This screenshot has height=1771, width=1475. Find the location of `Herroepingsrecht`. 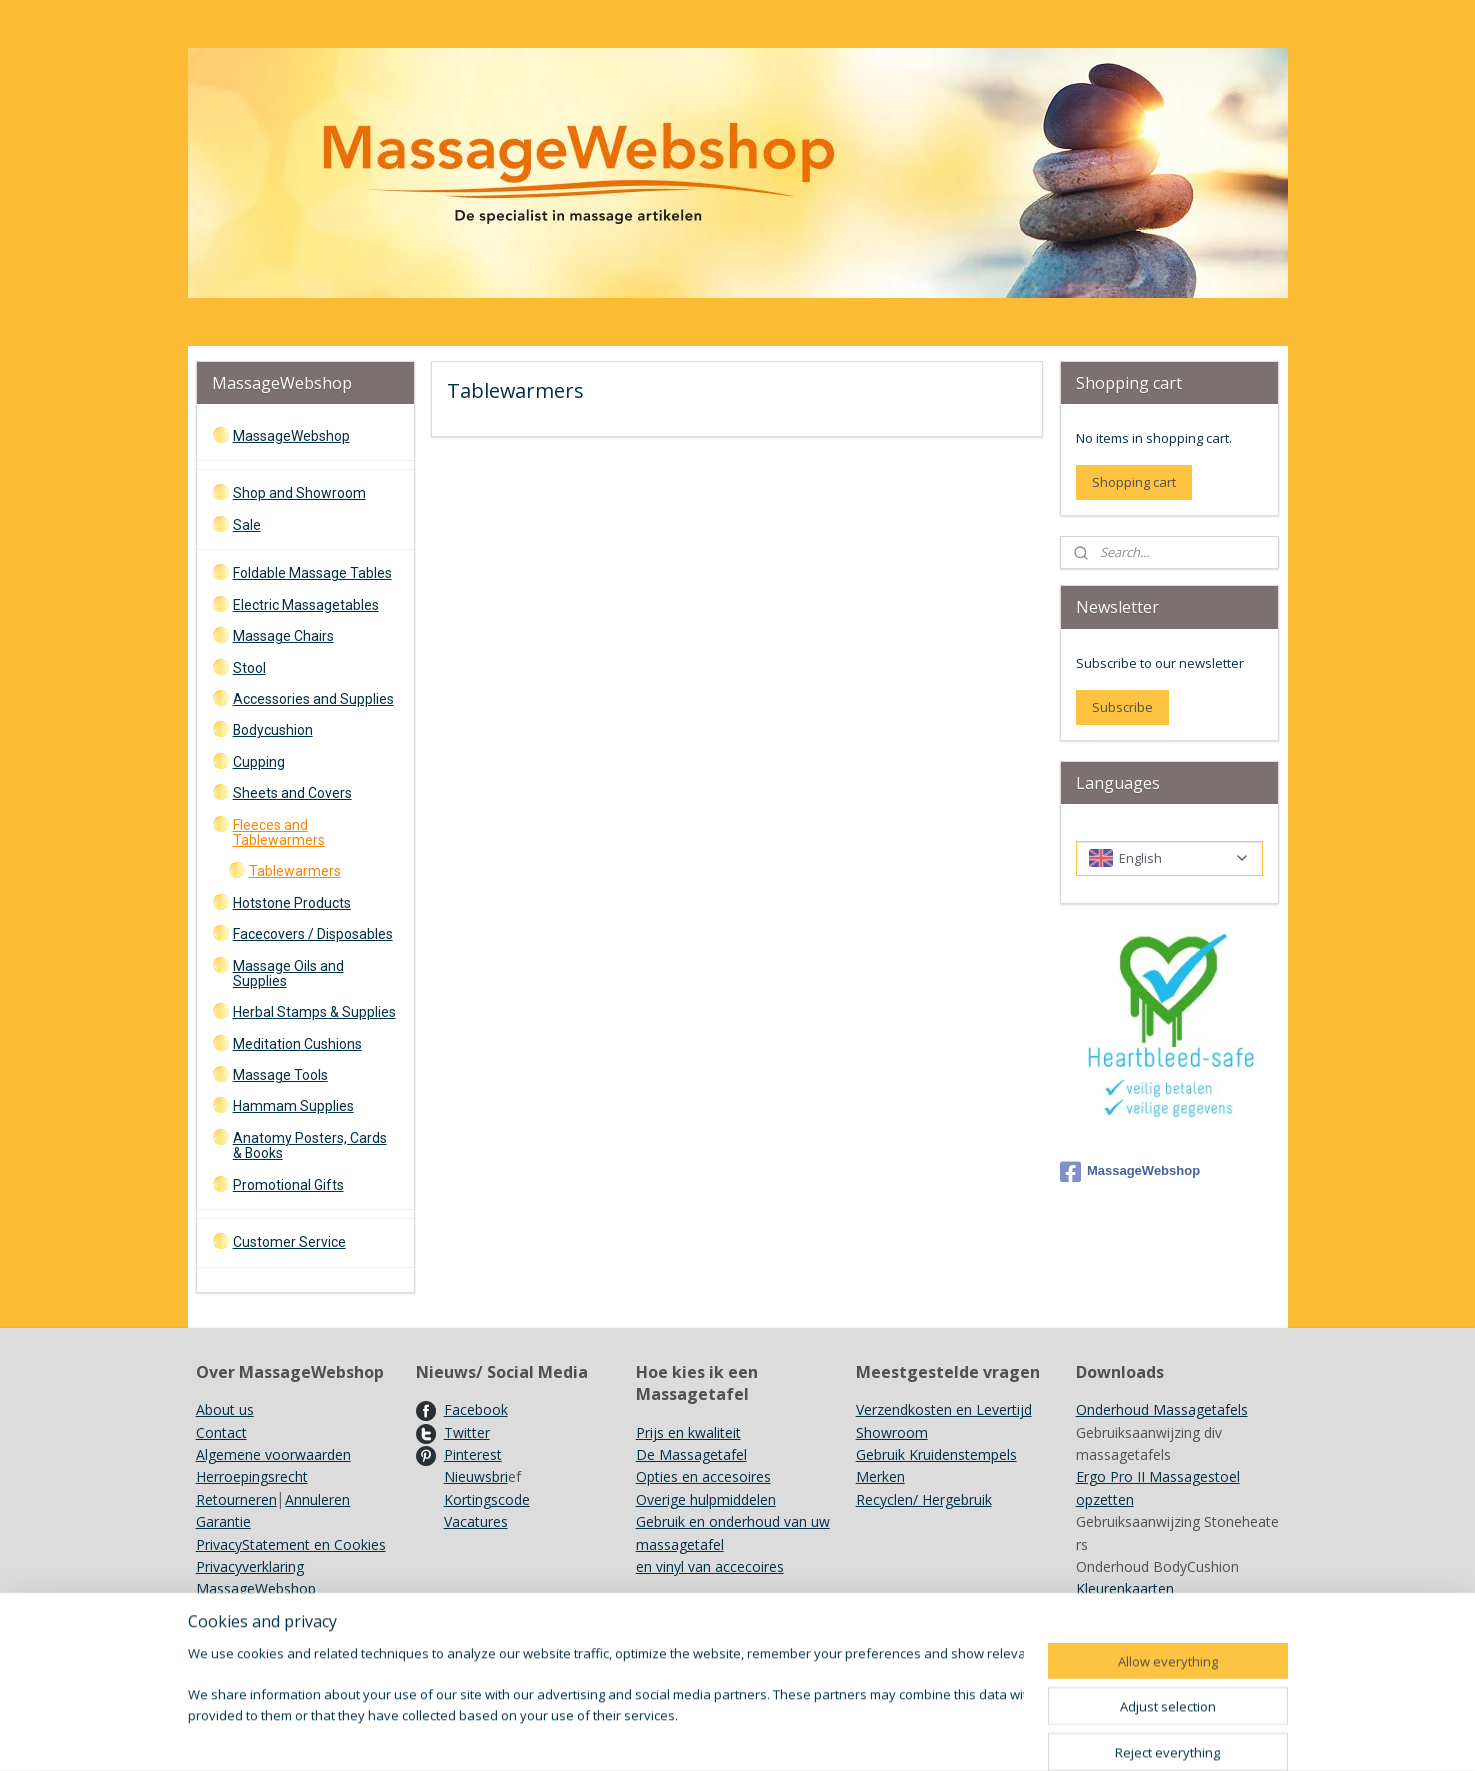

Herroepingsrecht is located at coordinates (252, 1476).